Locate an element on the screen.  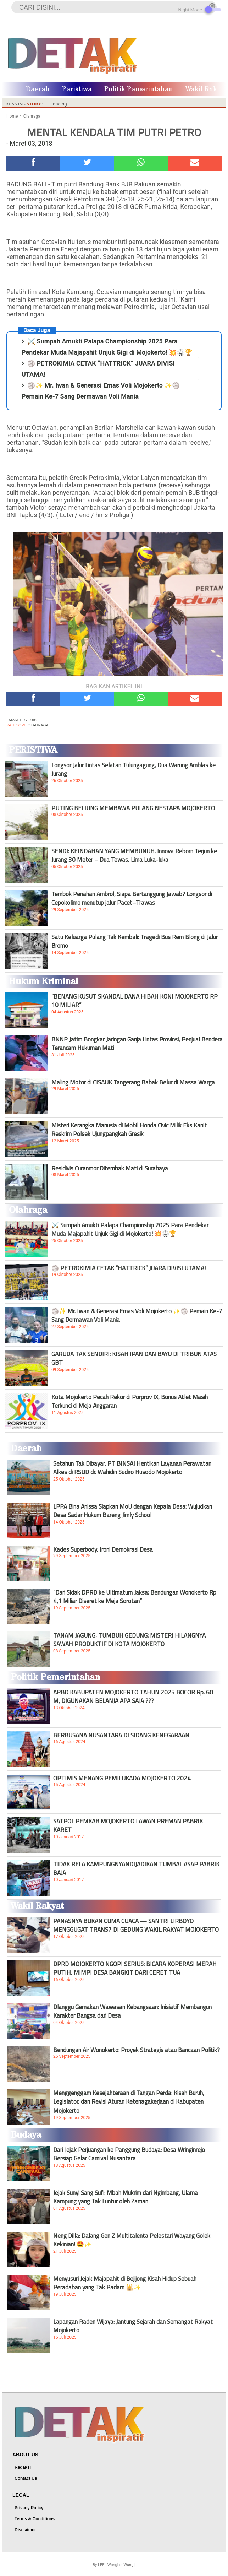
Residivis Curanmor Ditembak Mati di Surabaya is located at coordinates (109, 1168).